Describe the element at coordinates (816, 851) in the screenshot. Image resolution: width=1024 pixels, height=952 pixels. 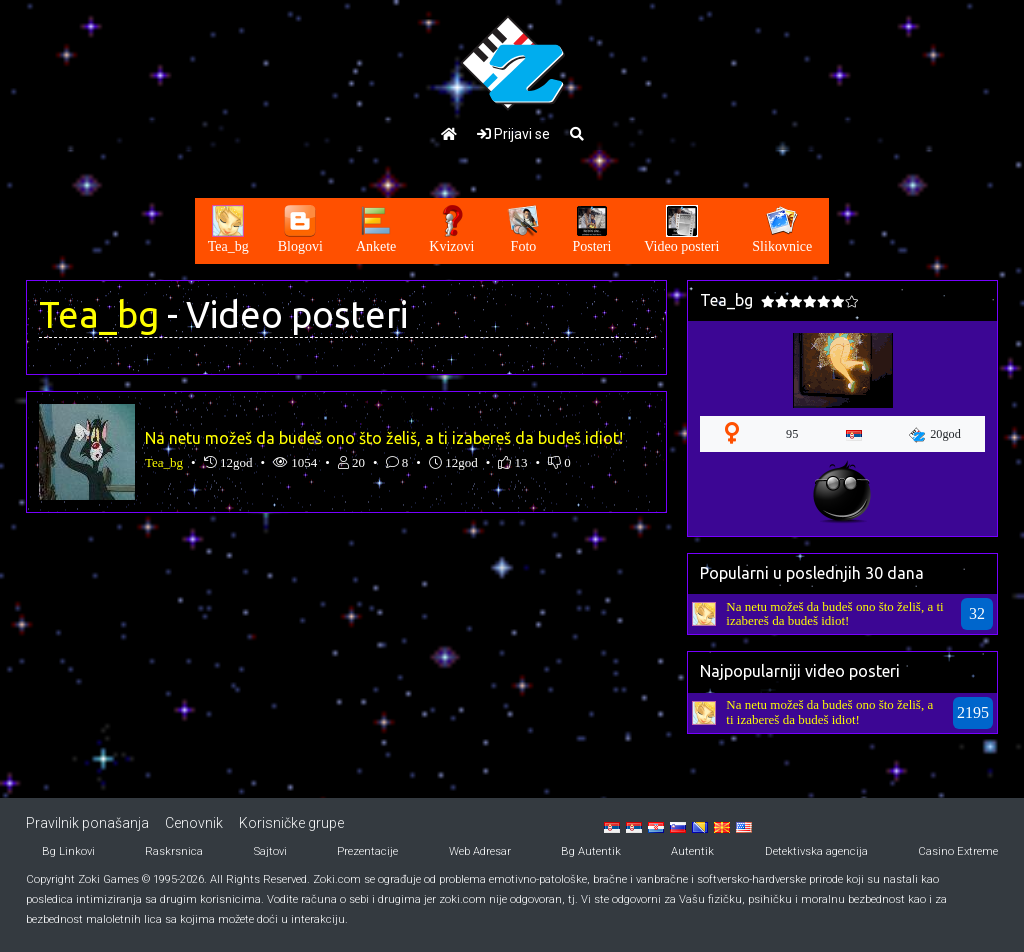
I see `Detektivska agencija` at that location.